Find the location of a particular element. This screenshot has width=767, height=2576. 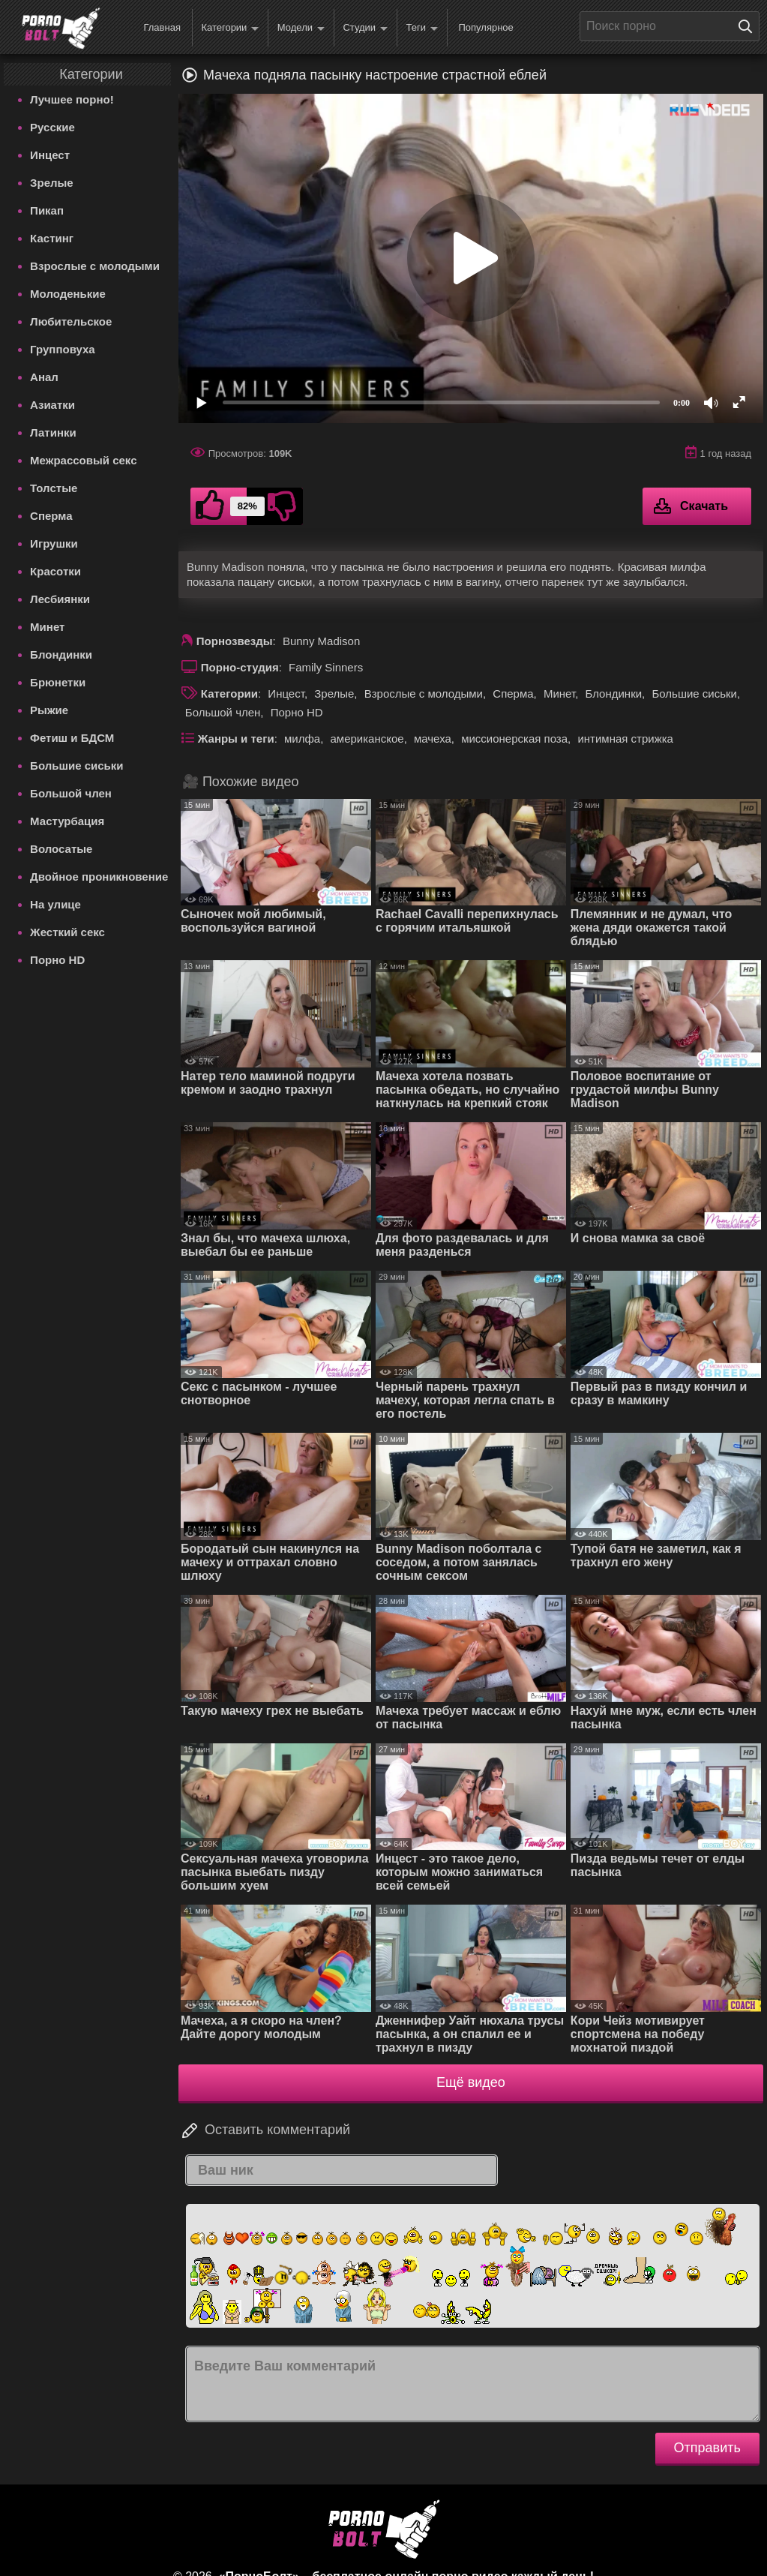

Лесбиянки is located at coordinates (60, 599).